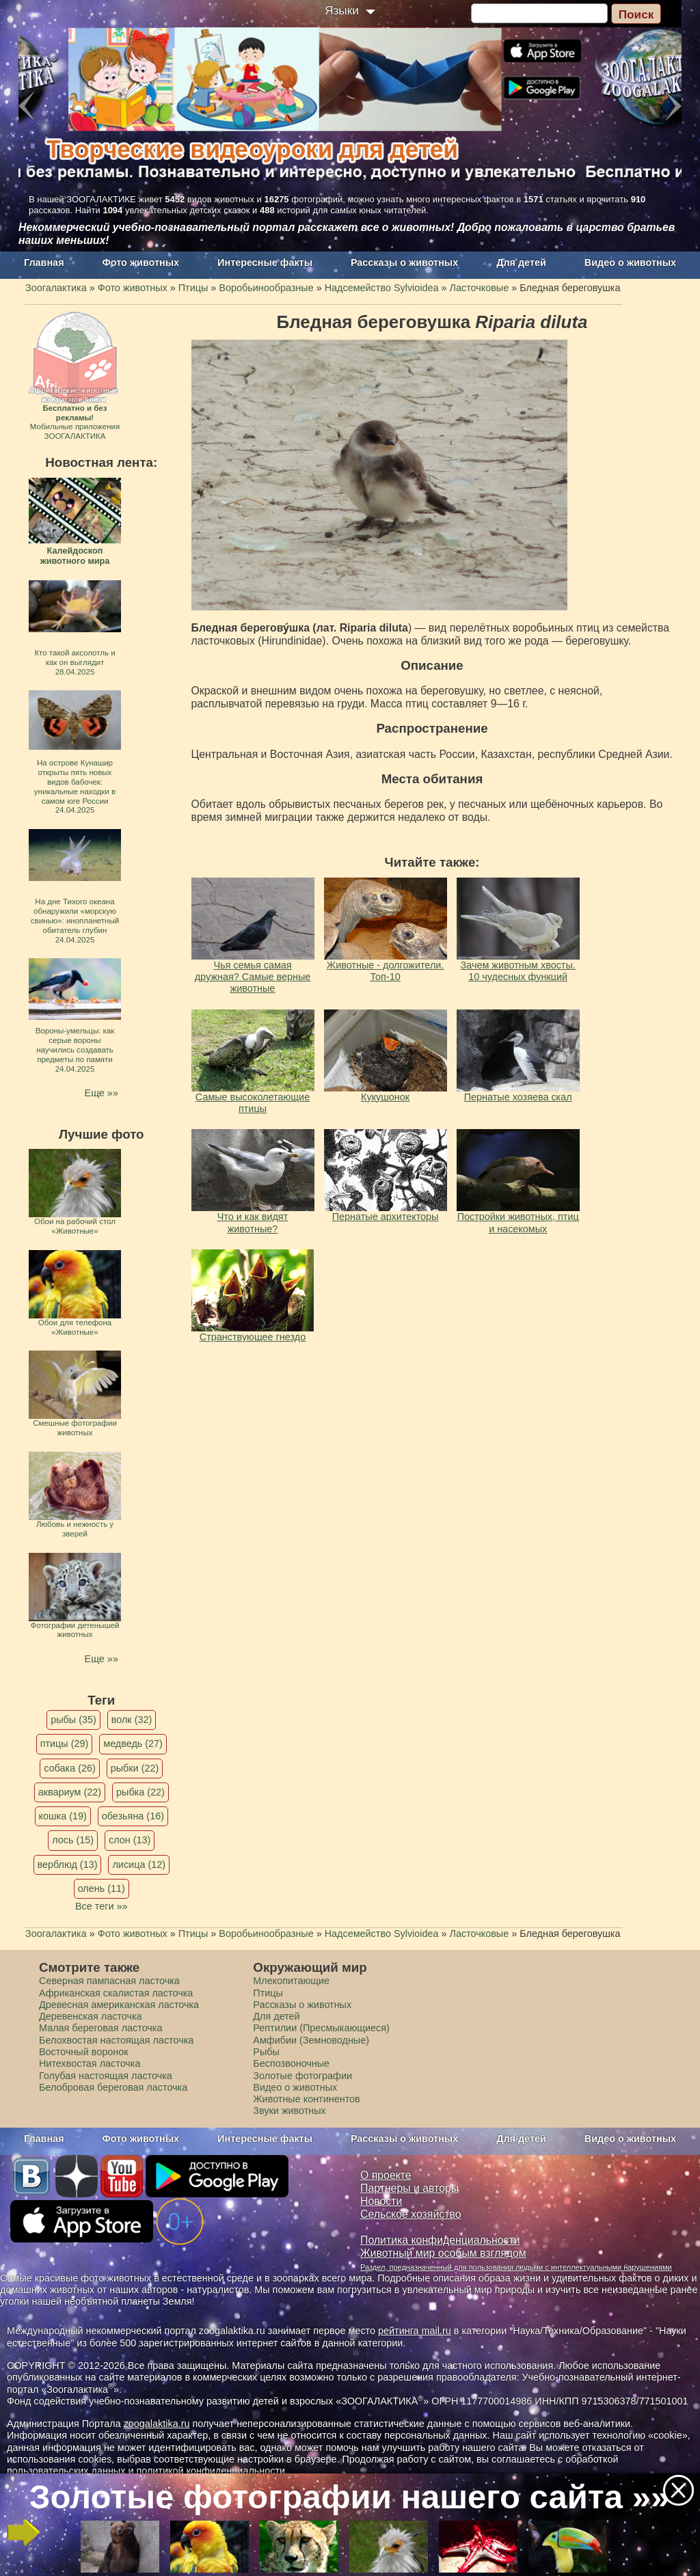 Image resolution: width=700 pixels, height=2576 pixels. What do you see at coordinates (138, 1864) in the screenshot?
I see `лисица (12)` at bounding box center [138, 1864].